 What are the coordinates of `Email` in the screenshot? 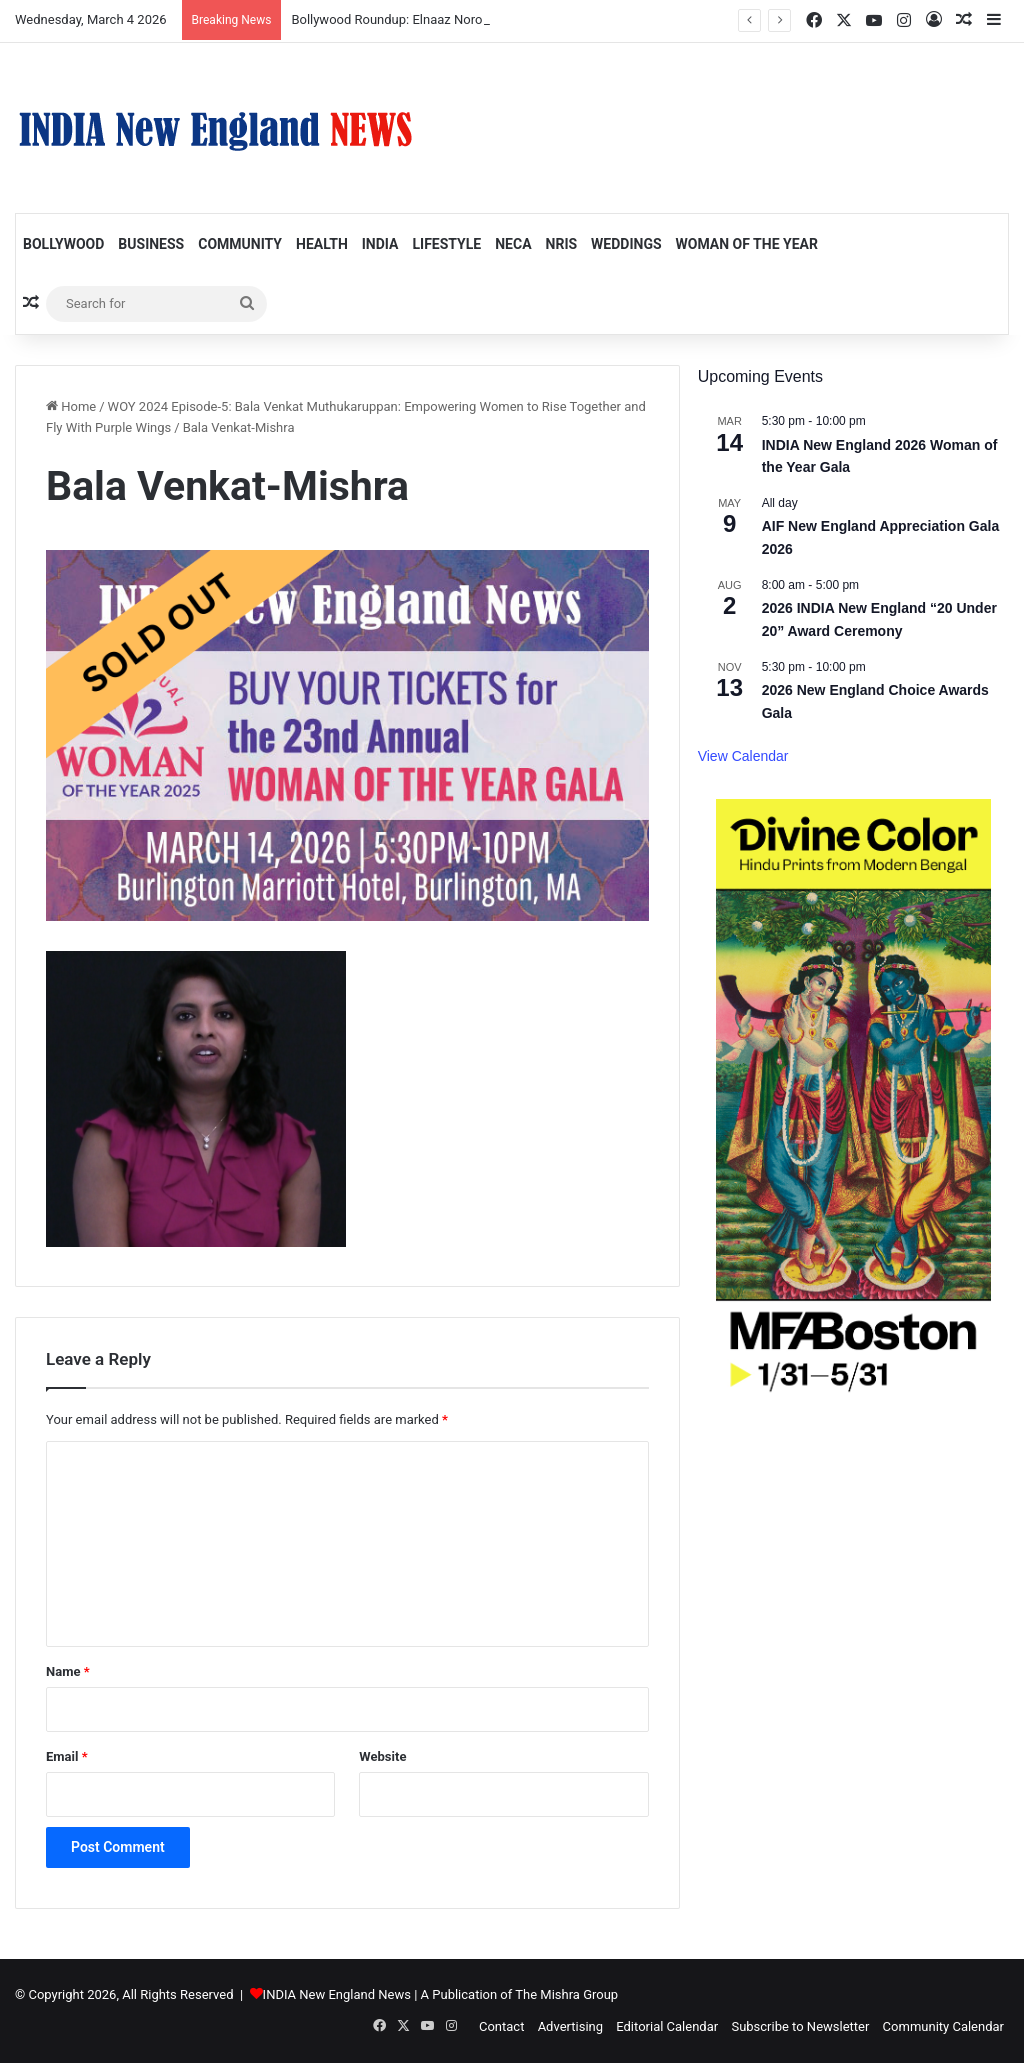 It's located at (67, 1756).